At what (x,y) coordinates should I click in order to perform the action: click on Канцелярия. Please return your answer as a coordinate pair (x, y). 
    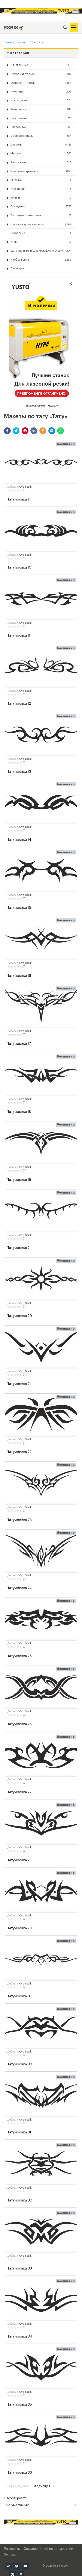
    Looking at the image, I should click on (41, 109).